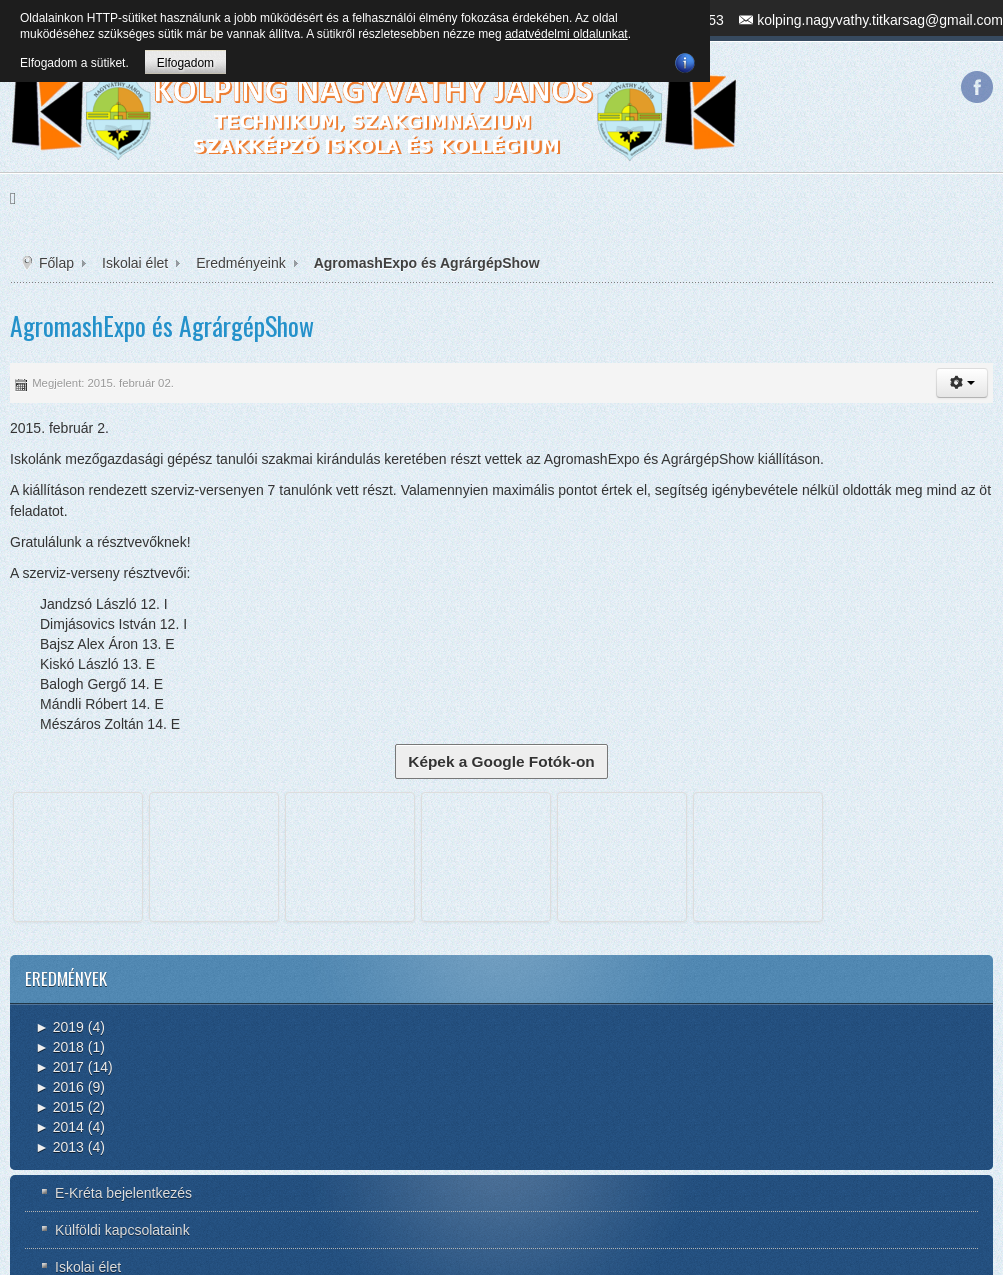  What do you see at coordinates (962, 383) in the screenshot?
I see `[button]` at bounding box center [962, 383].